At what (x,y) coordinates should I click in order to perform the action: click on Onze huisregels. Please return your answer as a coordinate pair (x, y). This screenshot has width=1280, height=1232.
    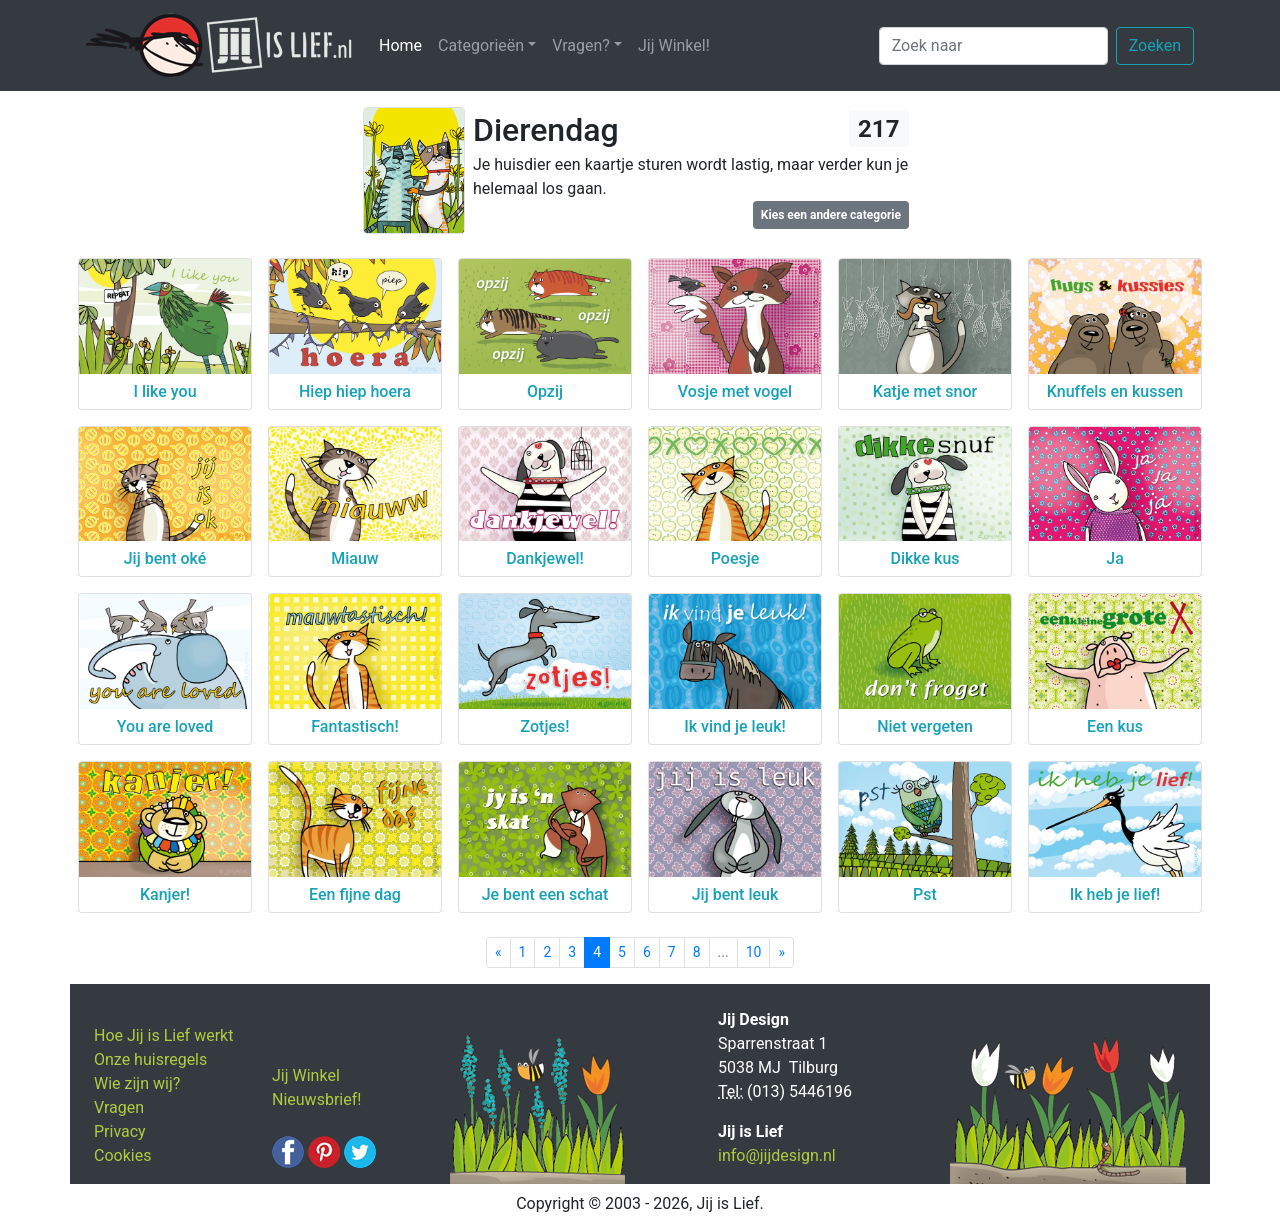
    Looking at the image, I should click on (150, 1059).